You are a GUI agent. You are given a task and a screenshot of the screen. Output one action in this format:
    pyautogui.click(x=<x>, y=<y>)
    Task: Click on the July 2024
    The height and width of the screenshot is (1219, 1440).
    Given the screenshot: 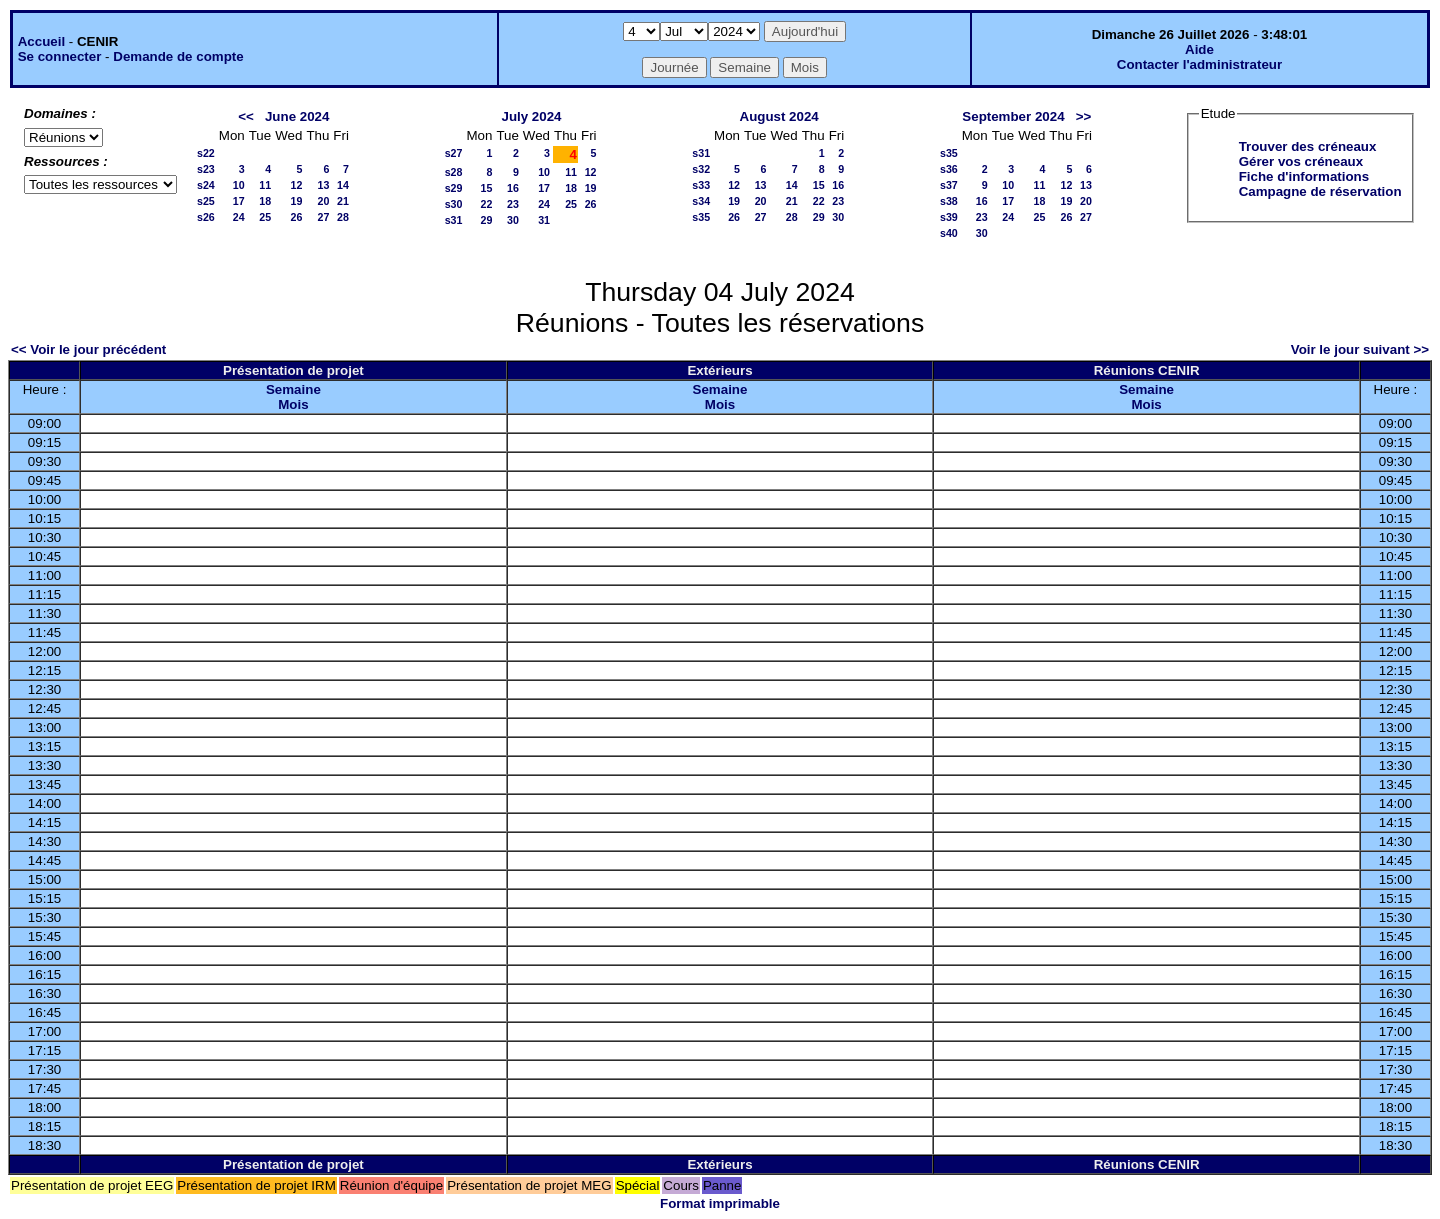 What is the action you would take?
    pyautogui.click(x=531, y=116)
    